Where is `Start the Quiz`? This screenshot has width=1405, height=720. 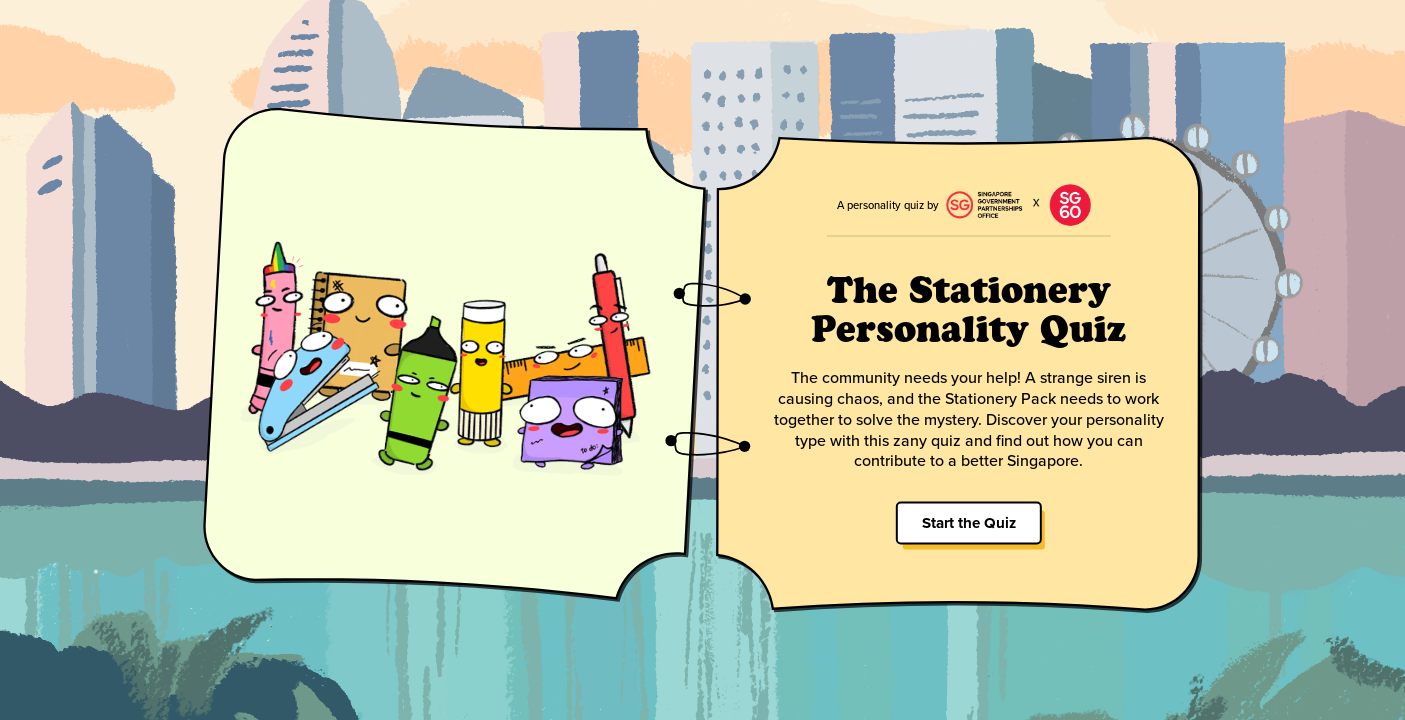
Start the Quiz is located at coordinates (968, 522).